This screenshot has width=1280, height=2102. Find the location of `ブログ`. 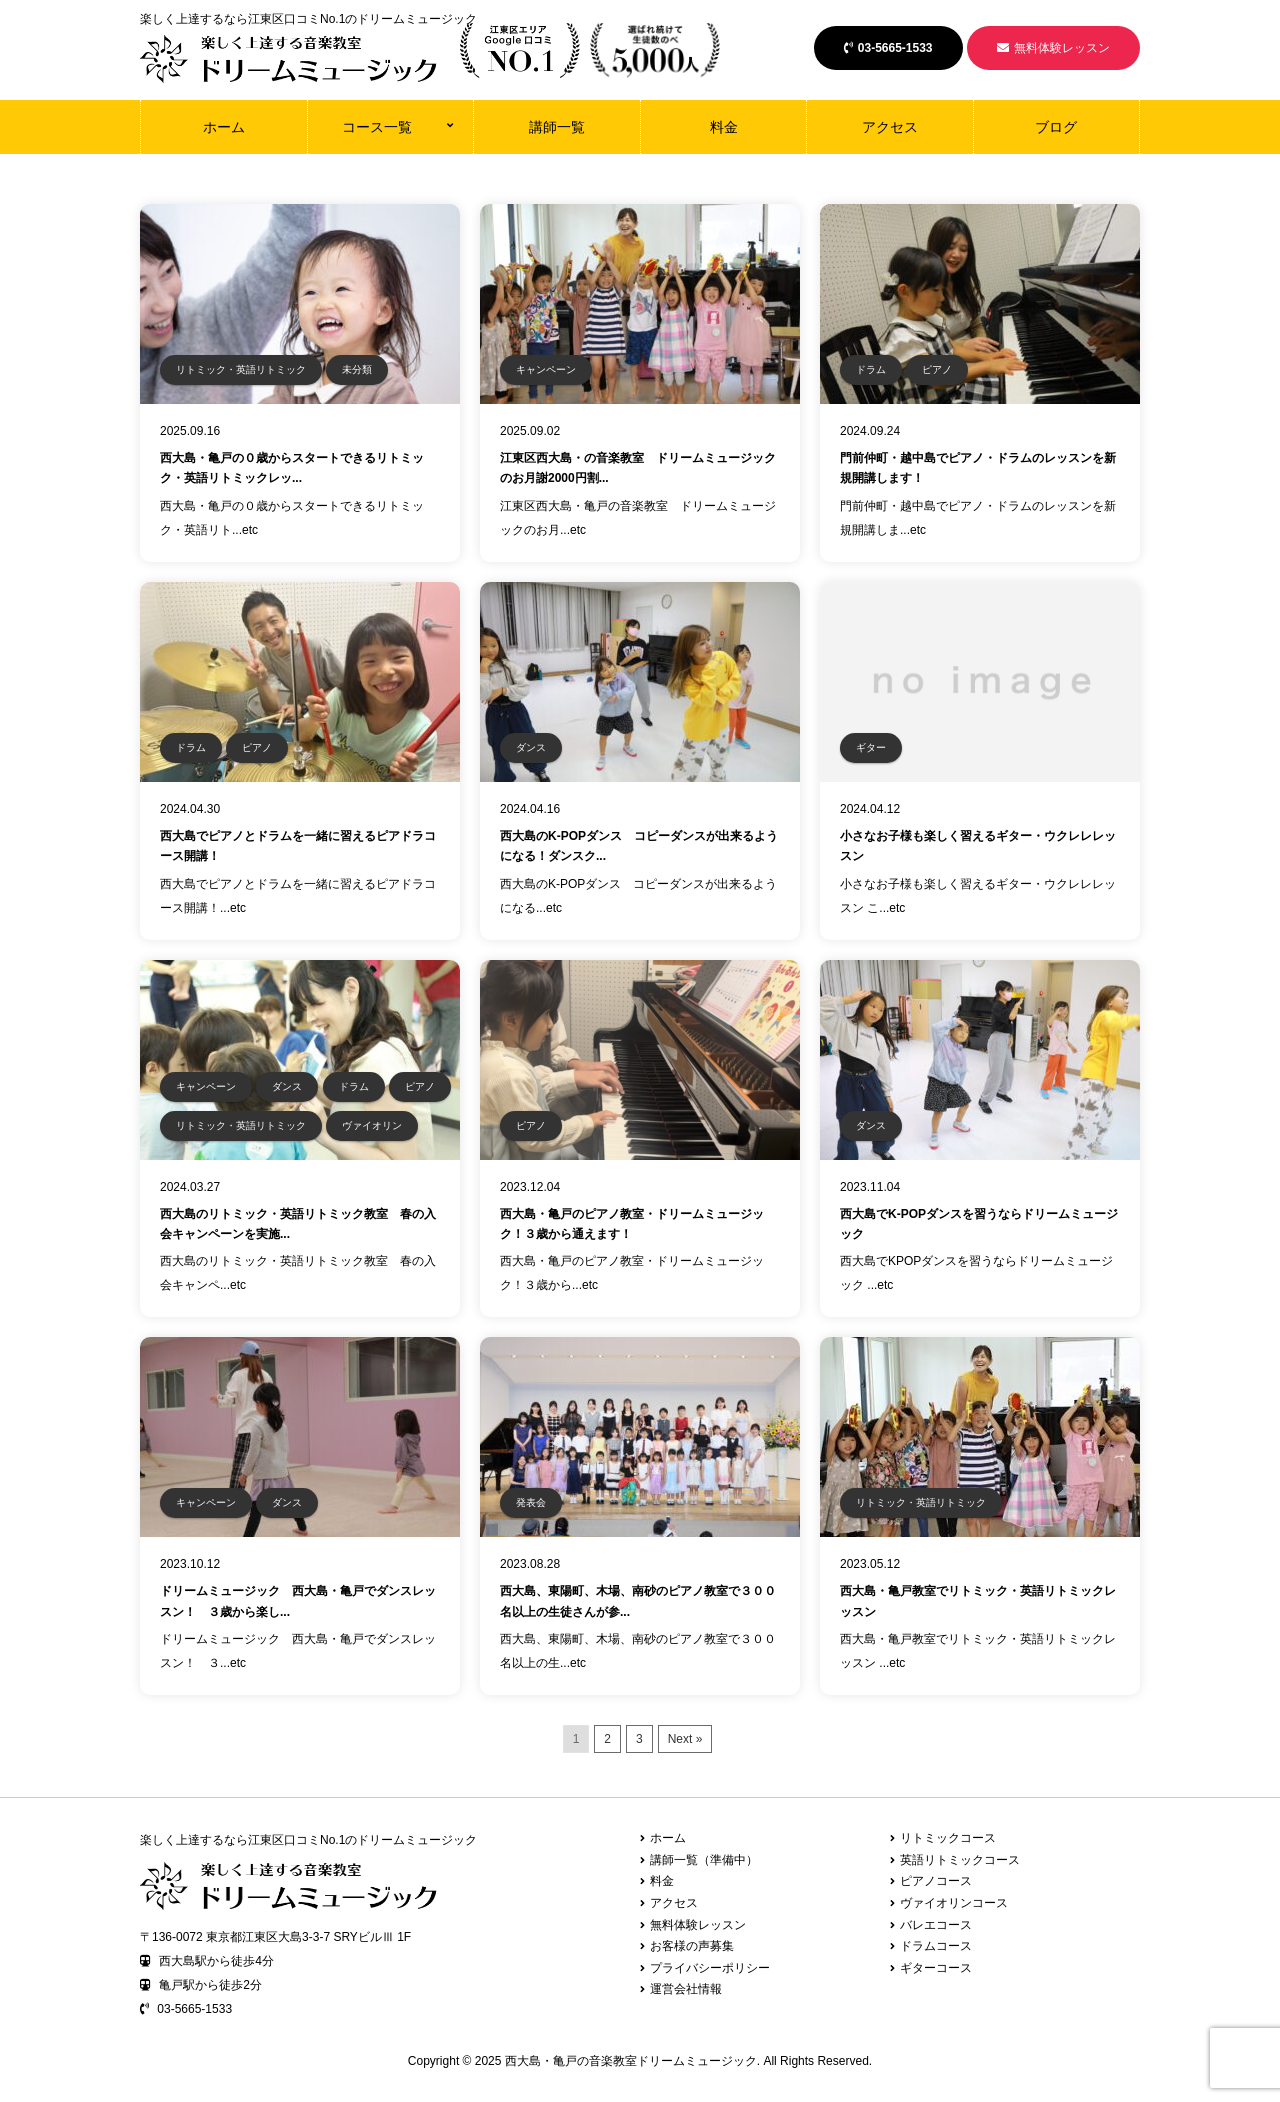

ブログ is located at coordinates (1056, 127).